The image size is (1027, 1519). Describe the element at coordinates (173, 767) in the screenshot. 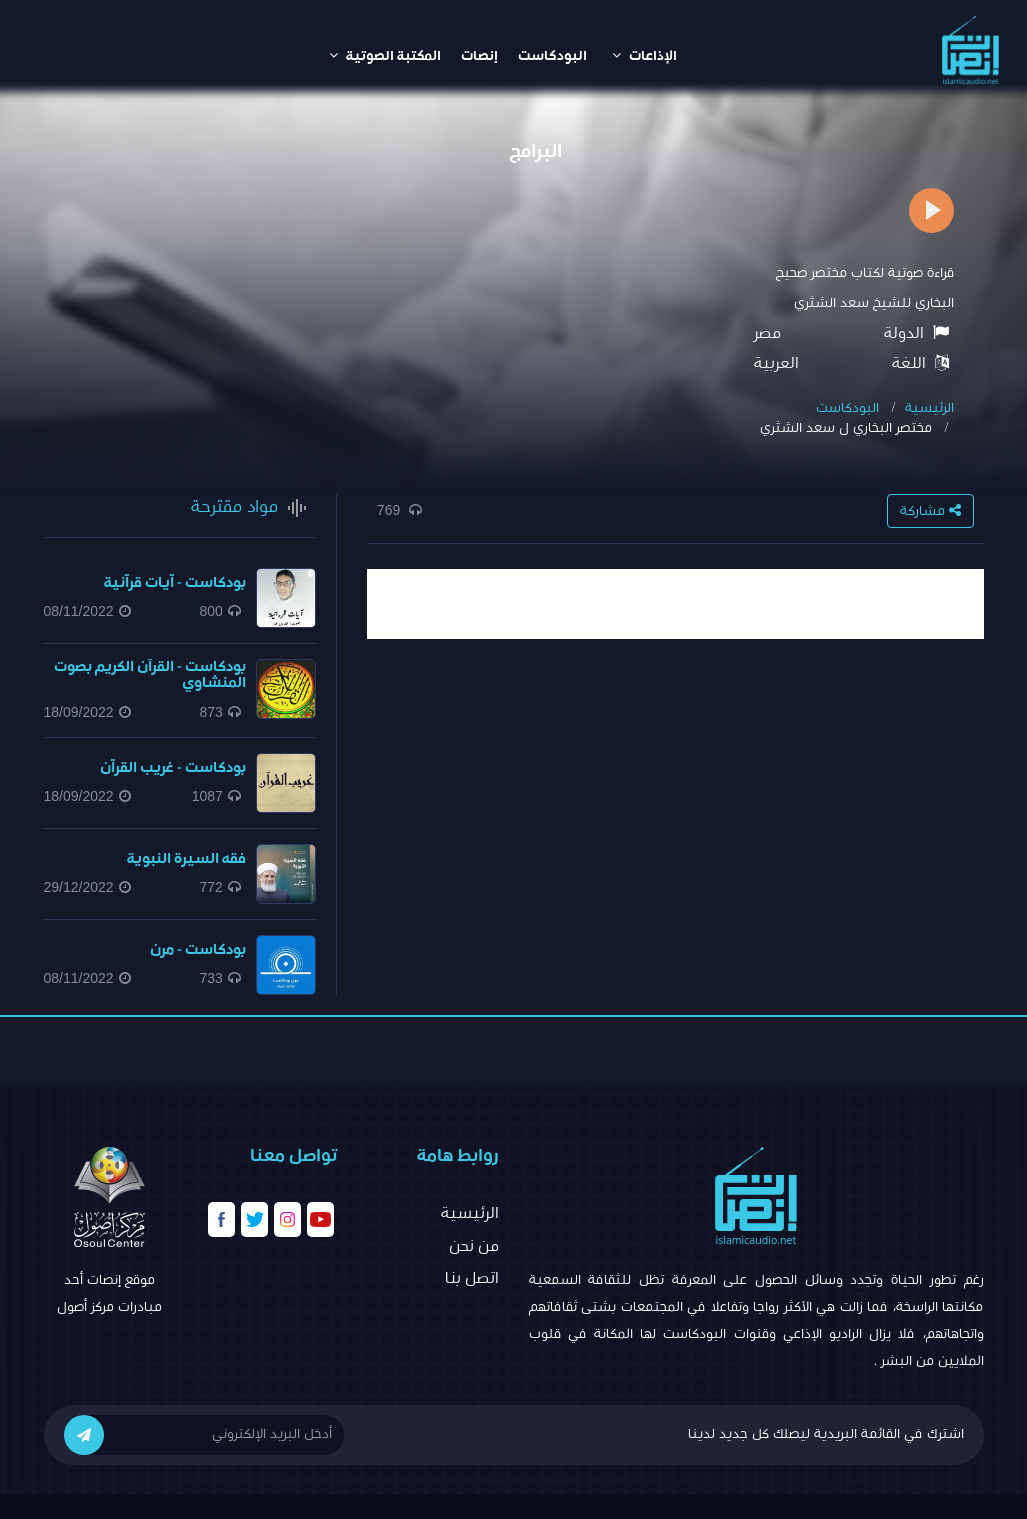

I see `بودكاست - غريب القرآن` at that location.